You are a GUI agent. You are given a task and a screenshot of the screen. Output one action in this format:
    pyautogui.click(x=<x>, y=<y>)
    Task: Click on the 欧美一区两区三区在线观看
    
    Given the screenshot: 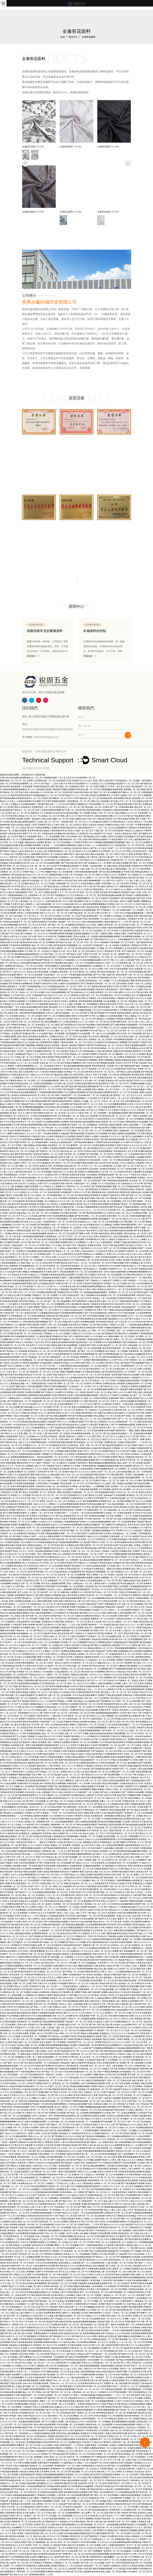 What is the action you would take?
    pyautogui.click(x=129, y=1921)
    